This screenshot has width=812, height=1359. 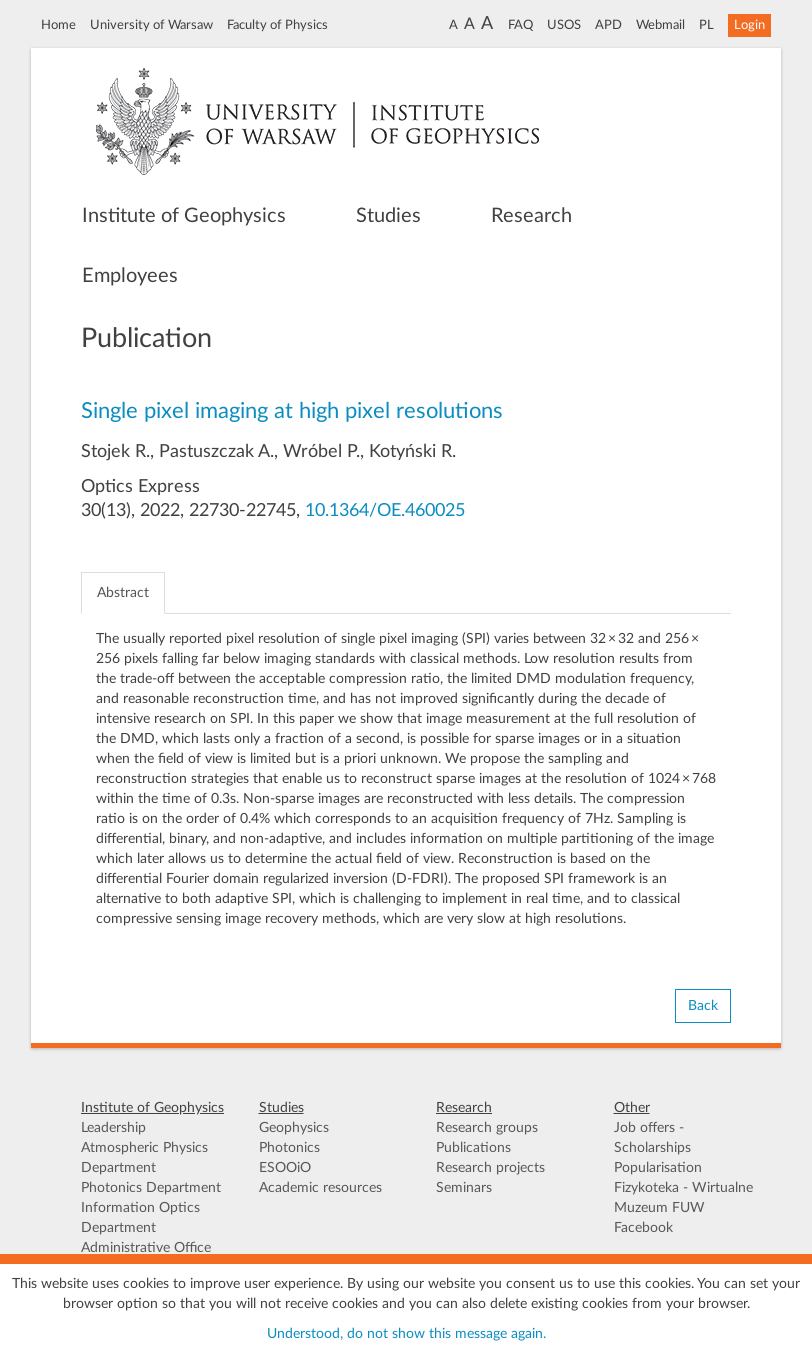 What do you see at coordinates (564, 25) in the screenshot?
I see `USOS` at bounding box center [564, 25].